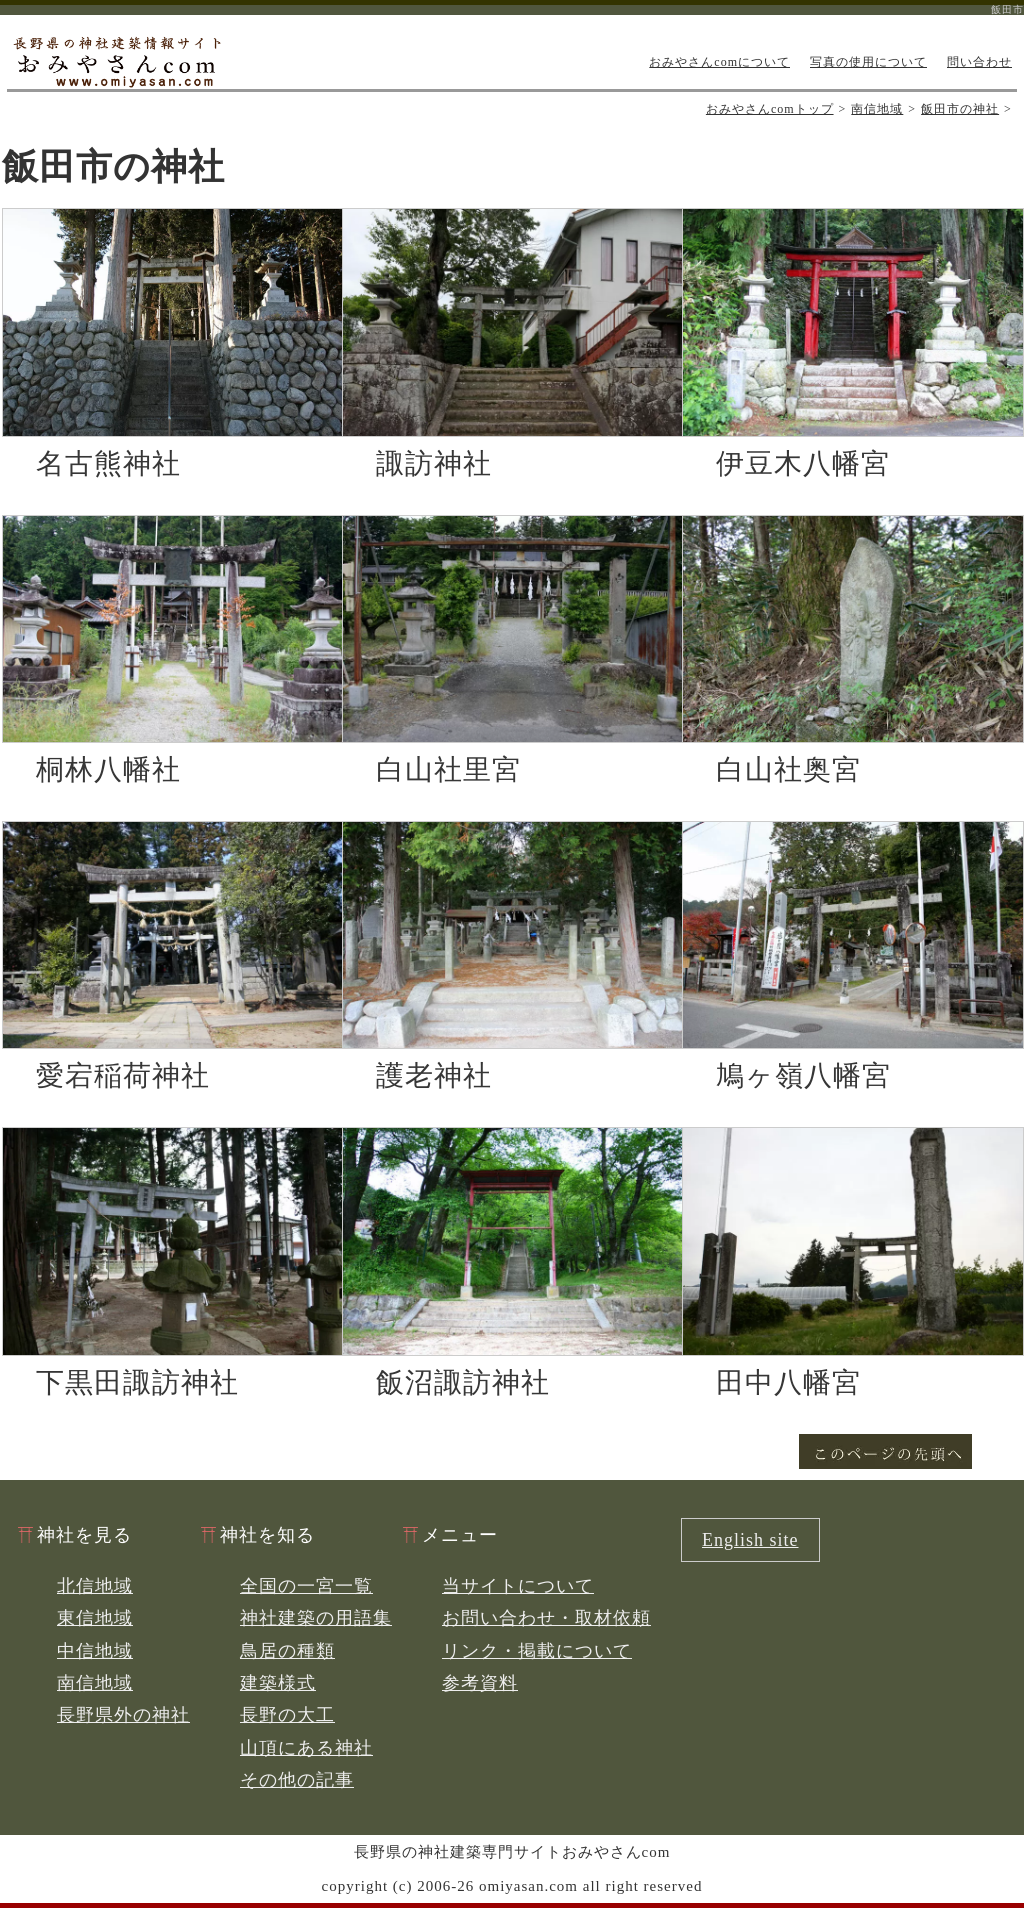  Describe the element at coordinates (306, 1748) in the screenshot. I see `山頂にある神社` at that location.